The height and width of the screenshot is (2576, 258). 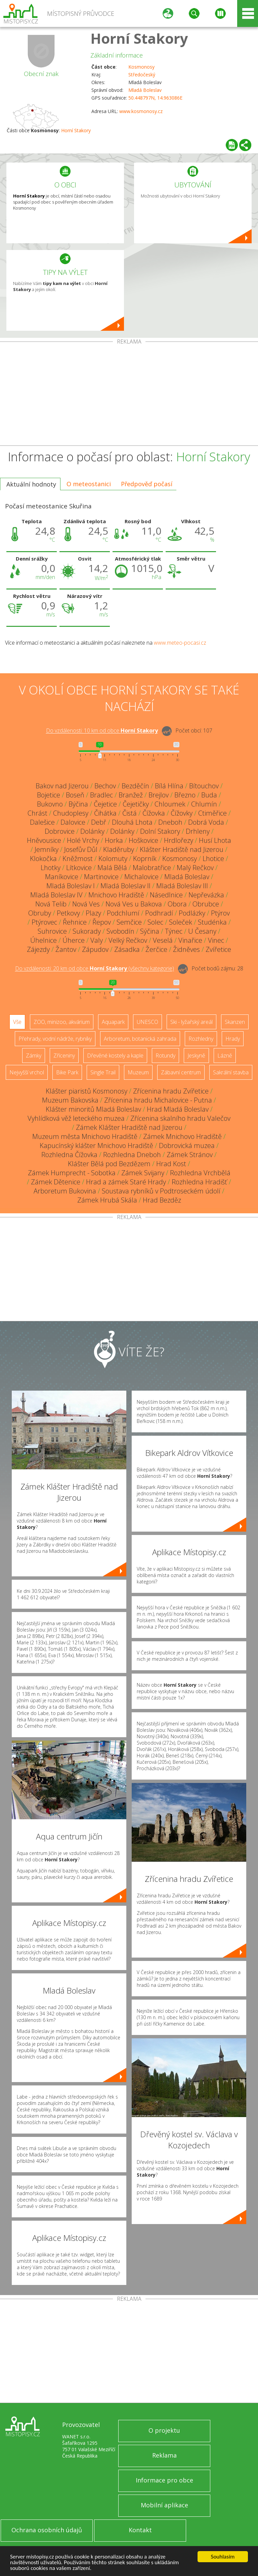 What do you see at coordinates (165, 1055) in the screenshot?
I see `Rotundy` at bounding box center [165, 1055].